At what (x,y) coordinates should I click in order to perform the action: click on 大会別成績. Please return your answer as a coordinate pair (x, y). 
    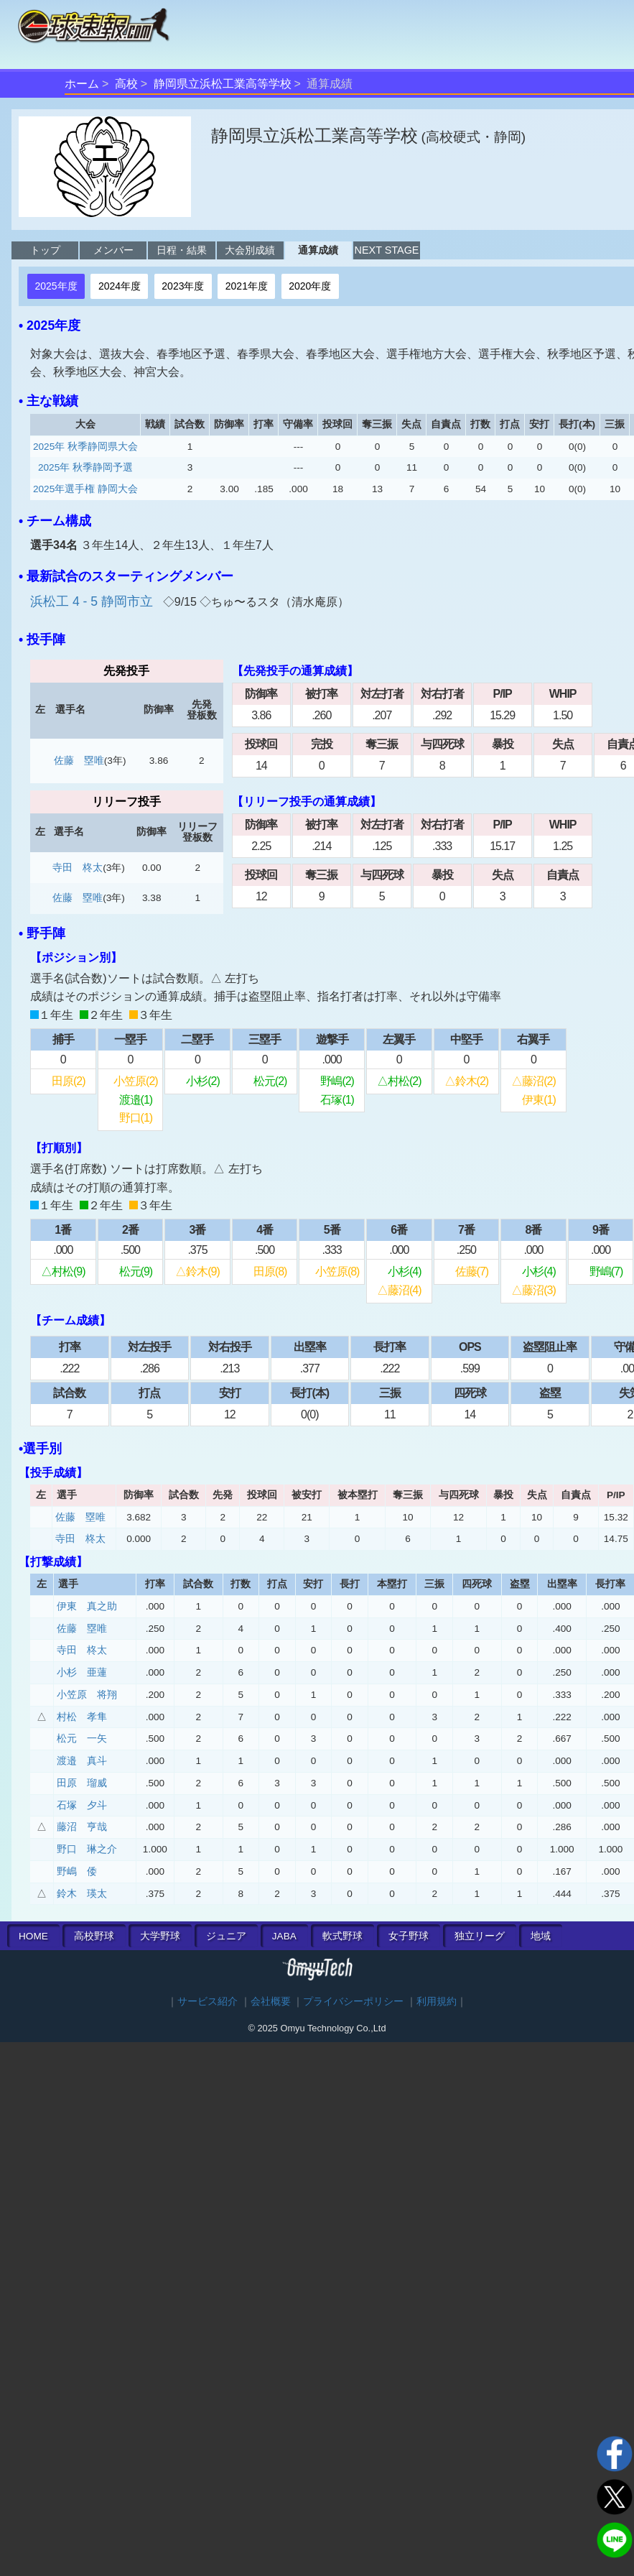
    Looking at the image, I should click on (250, 250).